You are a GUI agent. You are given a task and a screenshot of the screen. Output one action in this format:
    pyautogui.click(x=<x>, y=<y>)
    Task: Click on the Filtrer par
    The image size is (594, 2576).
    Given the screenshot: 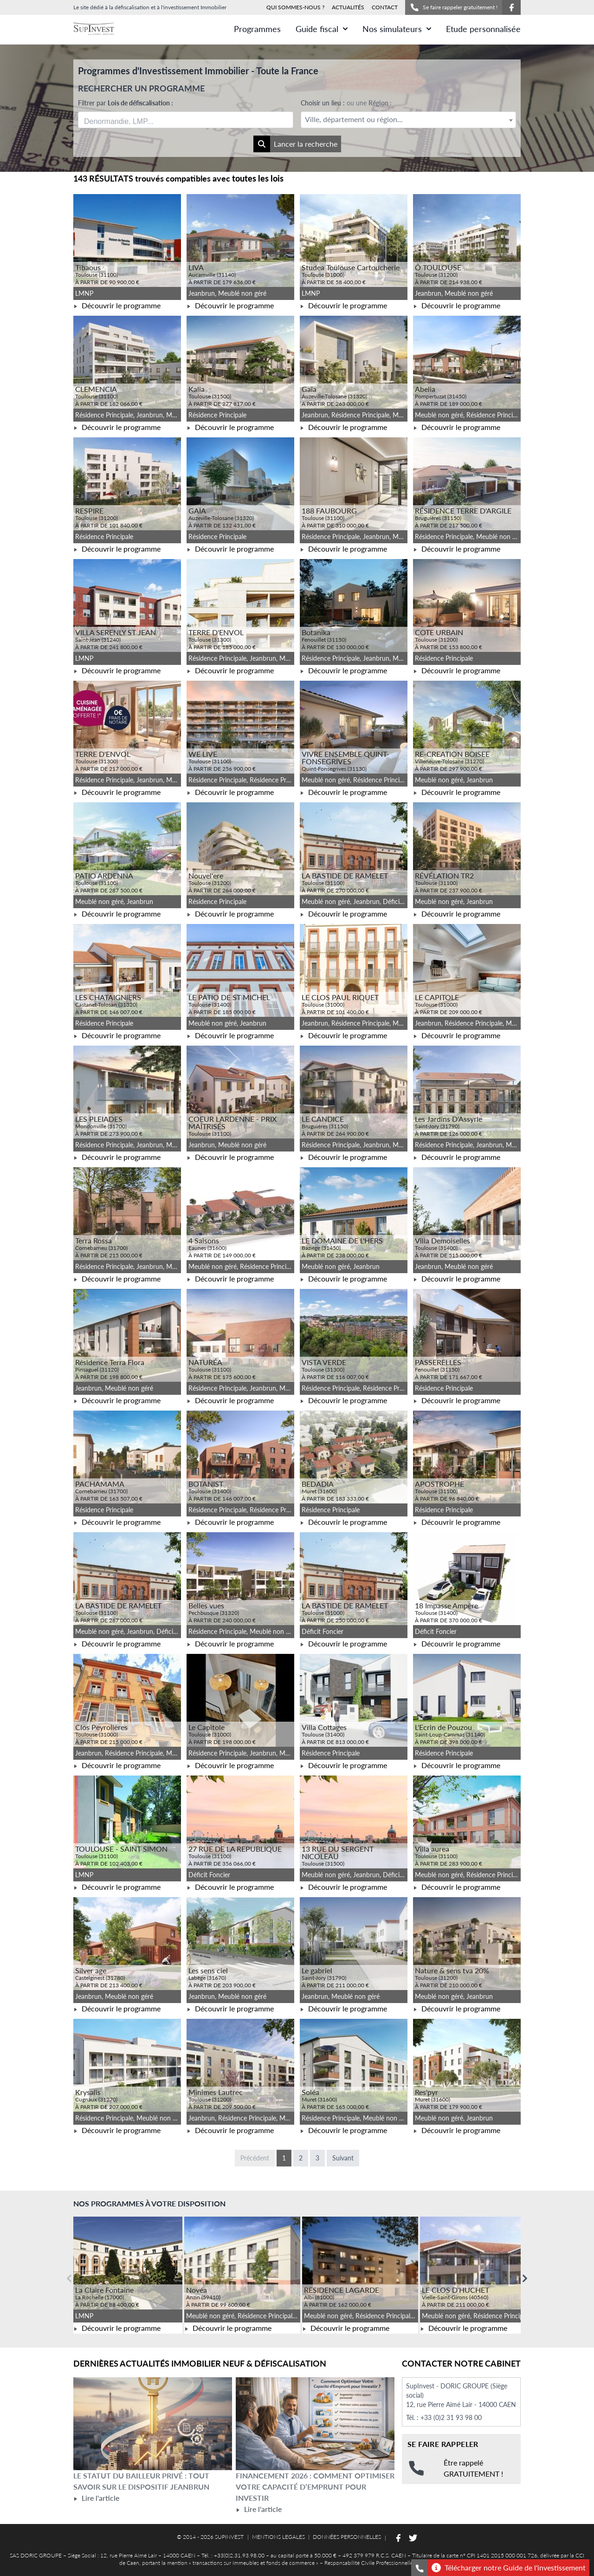 What is the action you would take?
    pyautogui.click(x=125, y=103)
    